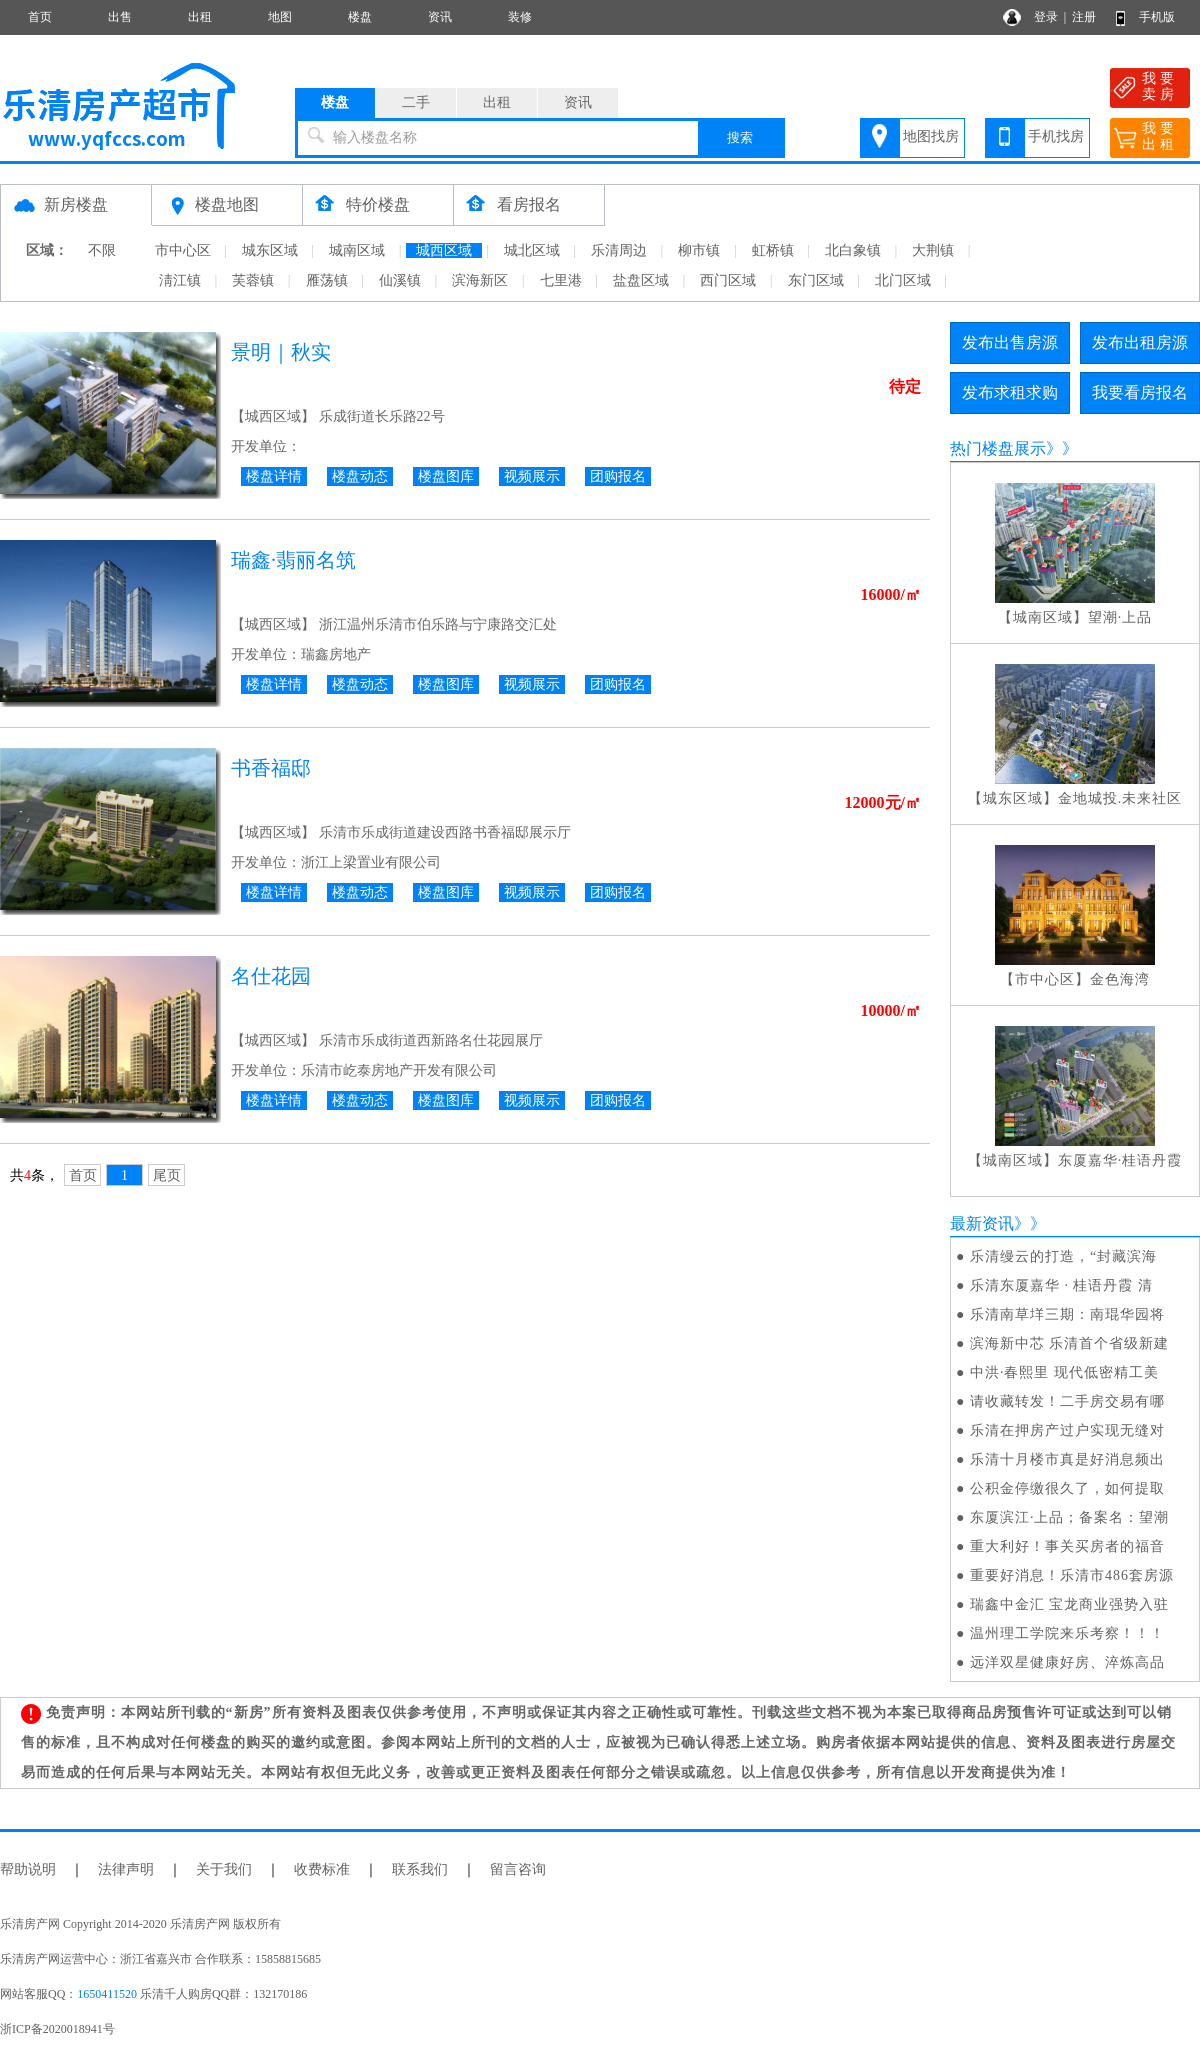  What do you see at coordinates (740, 137) in the screenshot?
I see `搜索` at bounding box center [740, 137].